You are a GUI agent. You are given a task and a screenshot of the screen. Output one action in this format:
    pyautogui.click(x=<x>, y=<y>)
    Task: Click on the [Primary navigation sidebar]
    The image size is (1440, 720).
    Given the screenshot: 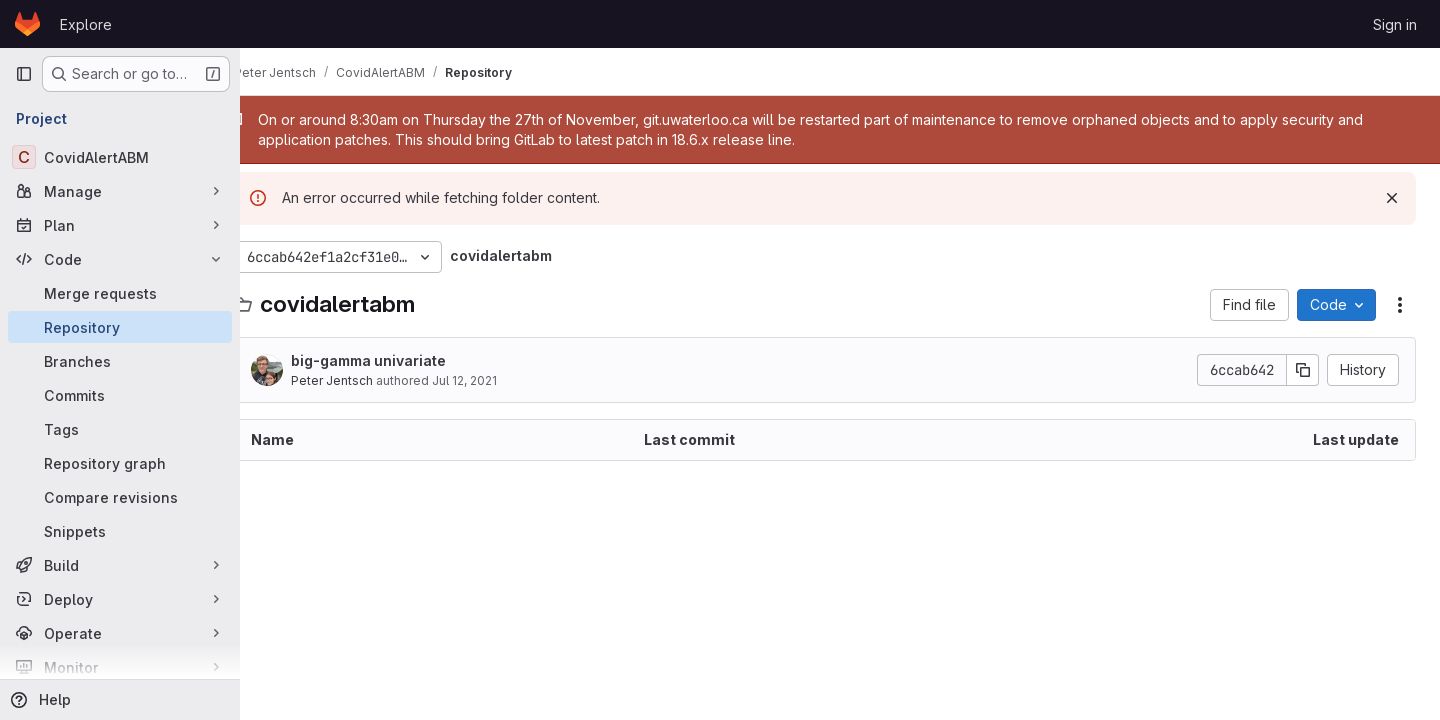 What is the action you would take?
    pyautogui.click(x=24, y=74)
    